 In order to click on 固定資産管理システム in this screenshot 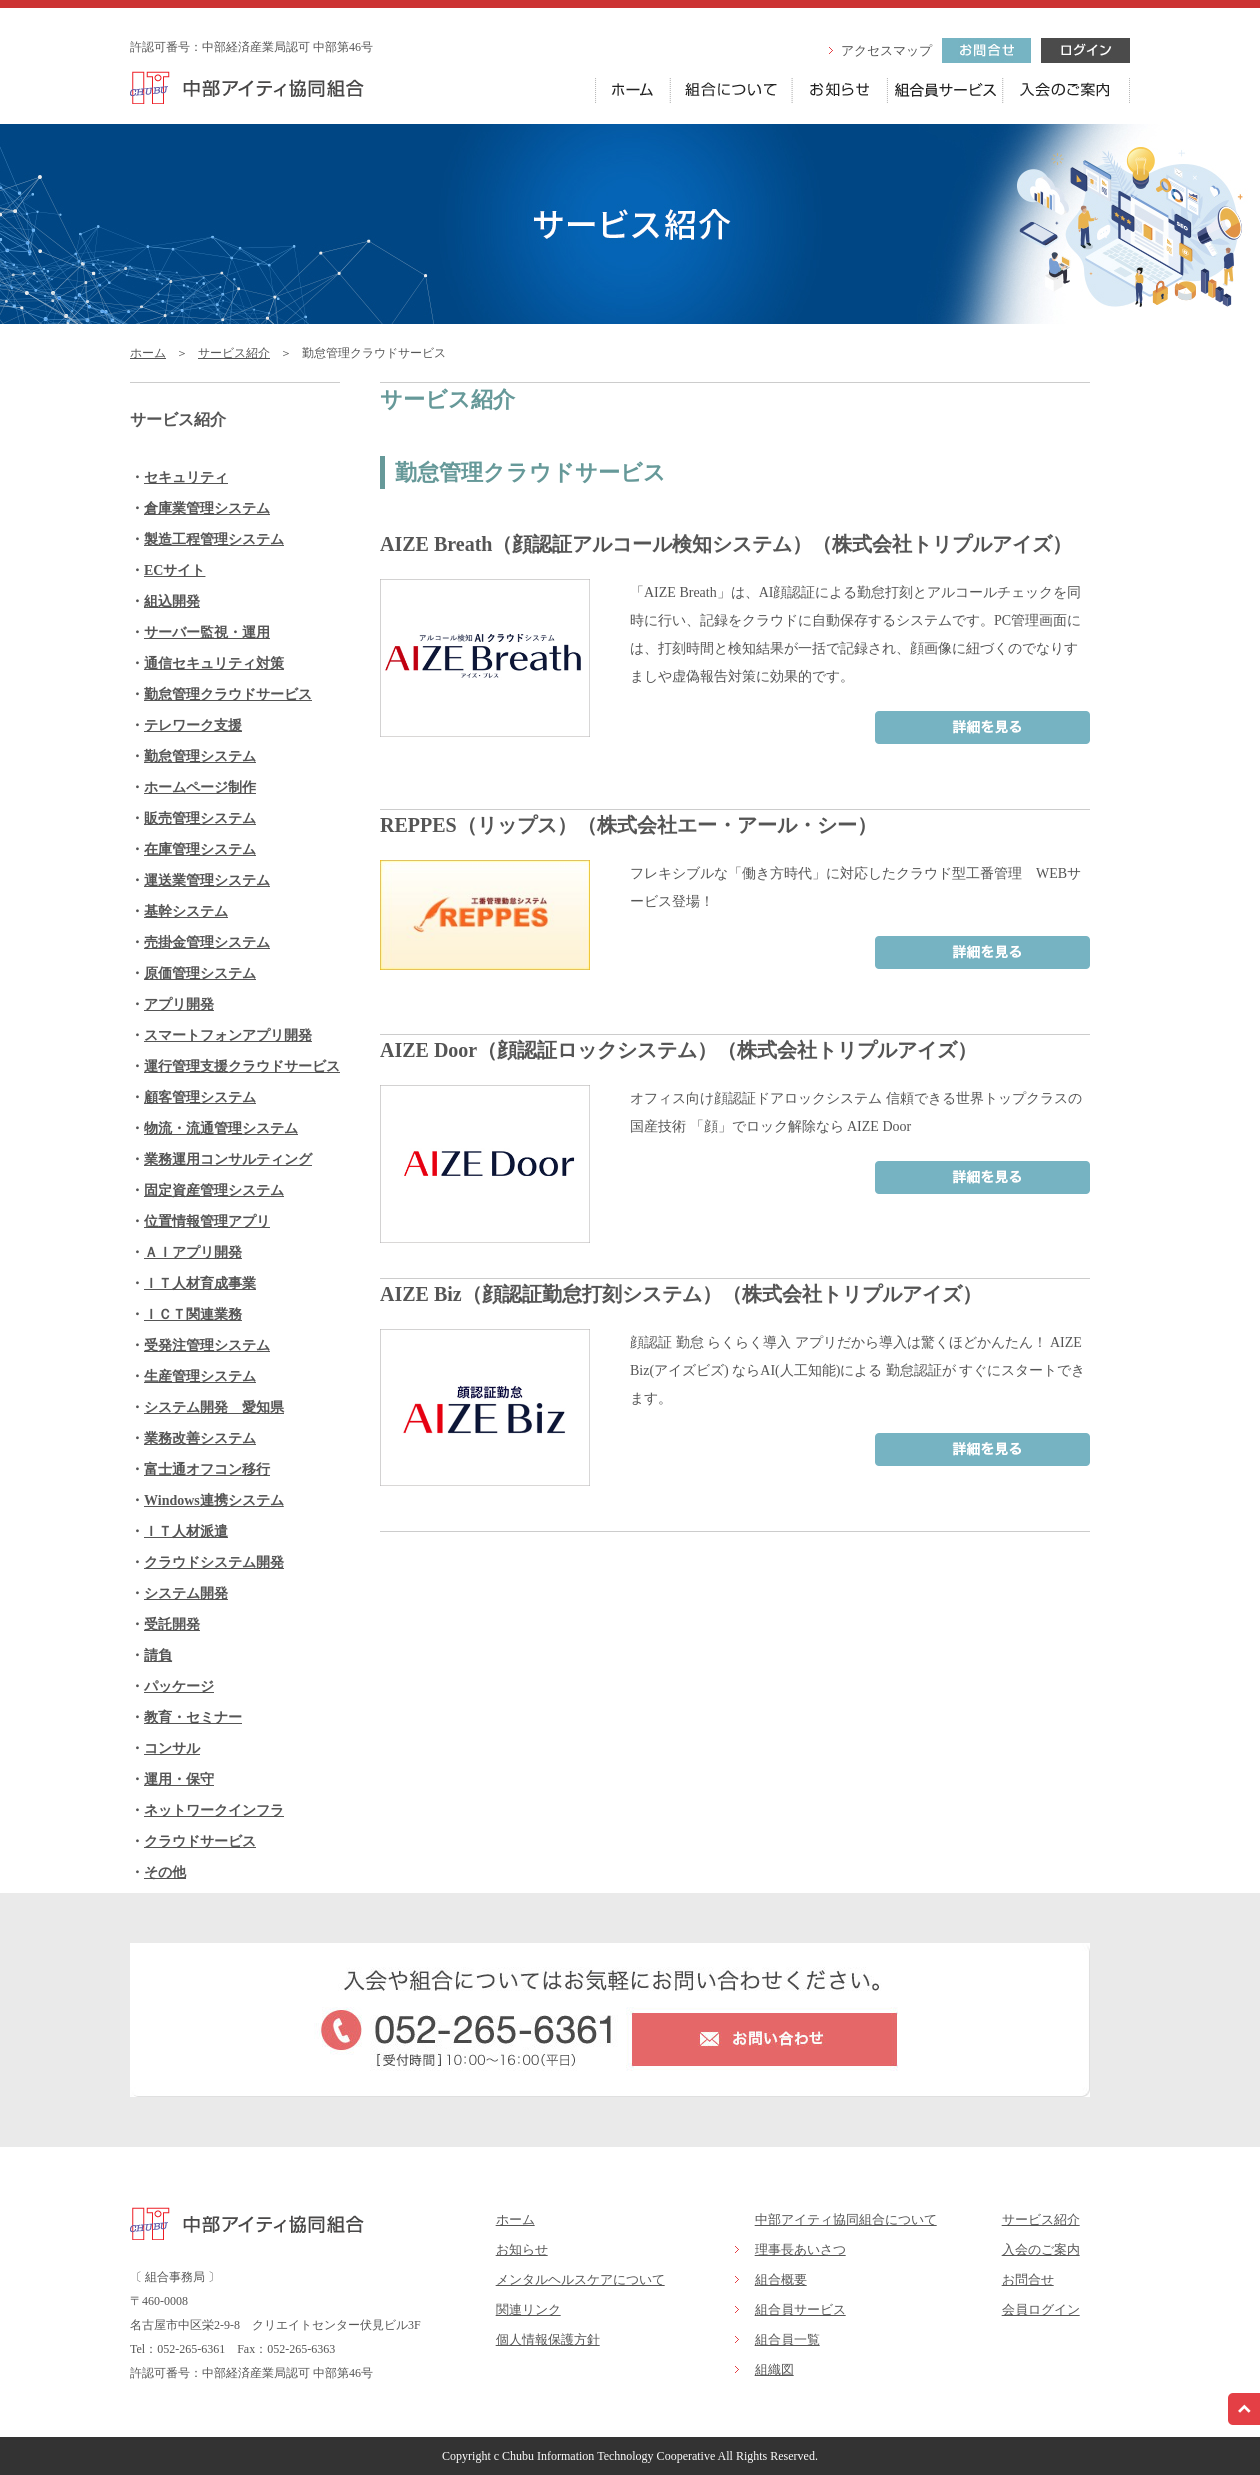, I will do `click(214, 1190)`.